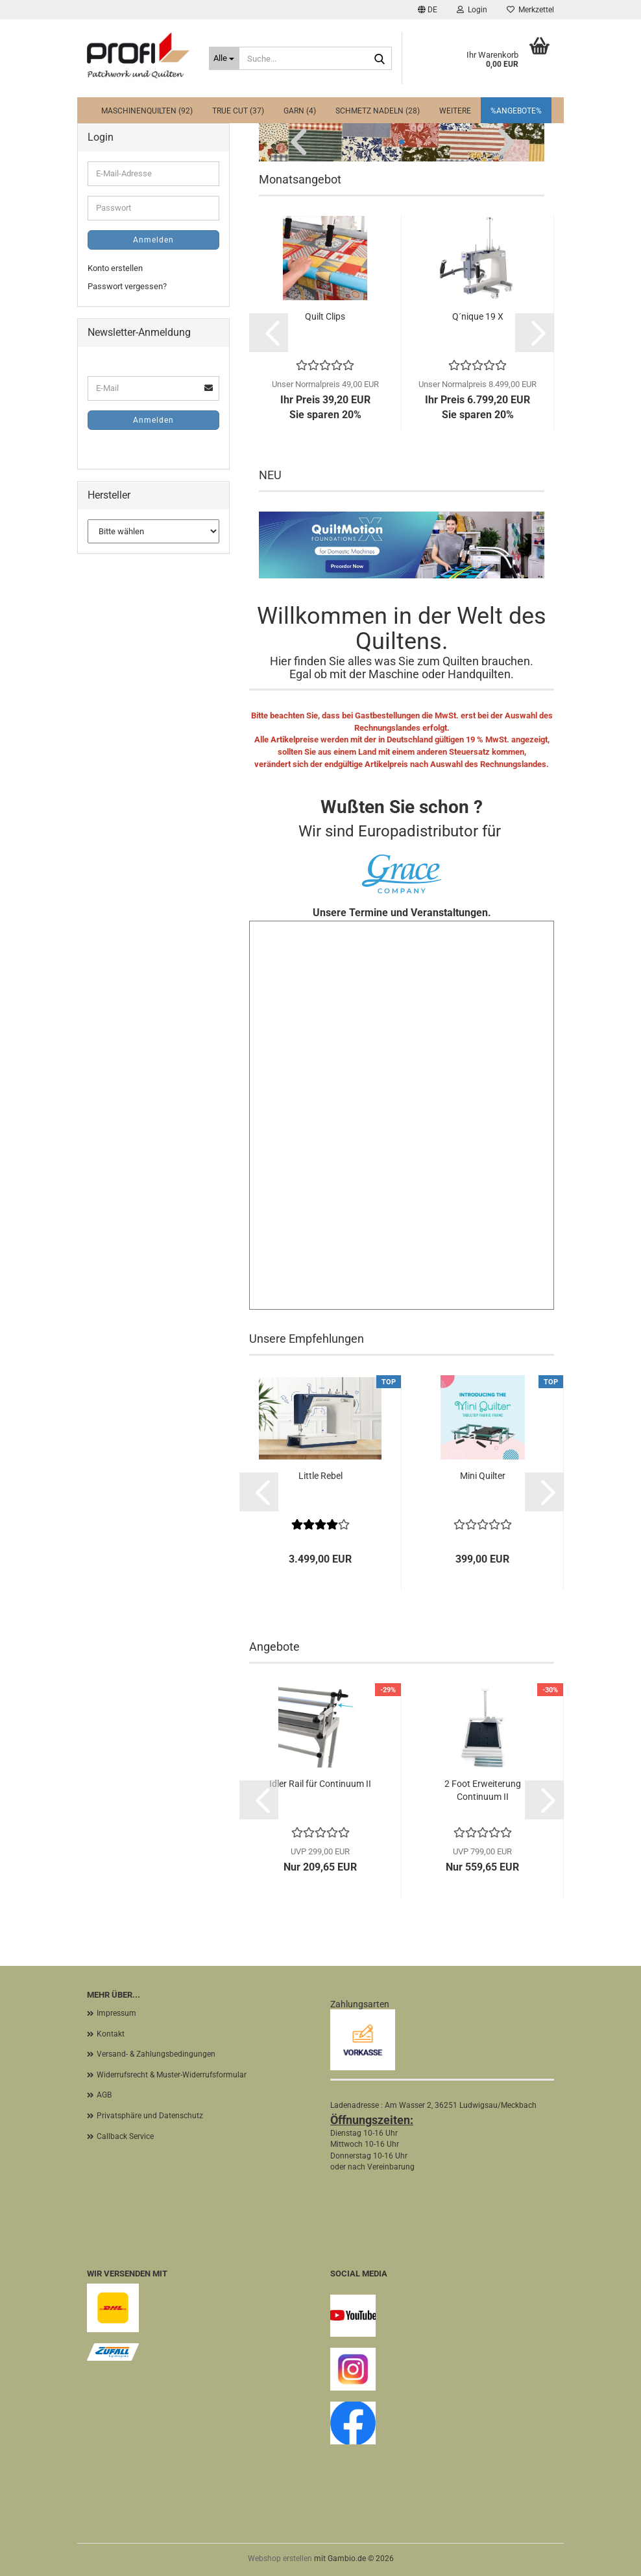  What do you see at coordinates (472, 9) in the screenshot?
I see `Login [button]` at bounding box center [472, 9].